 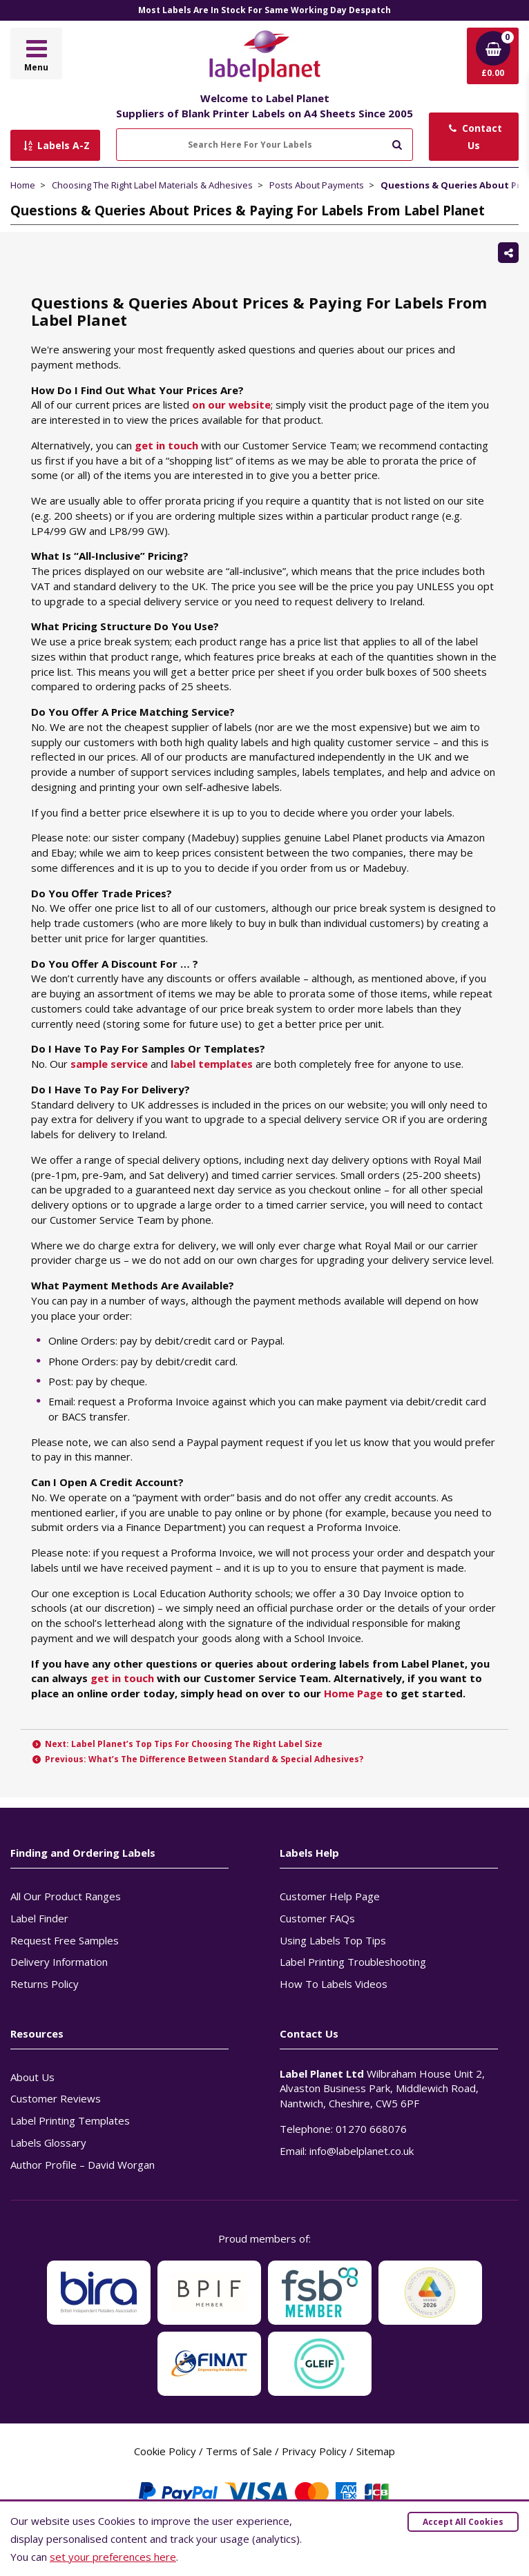 What do you see at coordinates (371, 2129) in the screenshot?
I see `01270 668076` at bounding box center [371, 2129].